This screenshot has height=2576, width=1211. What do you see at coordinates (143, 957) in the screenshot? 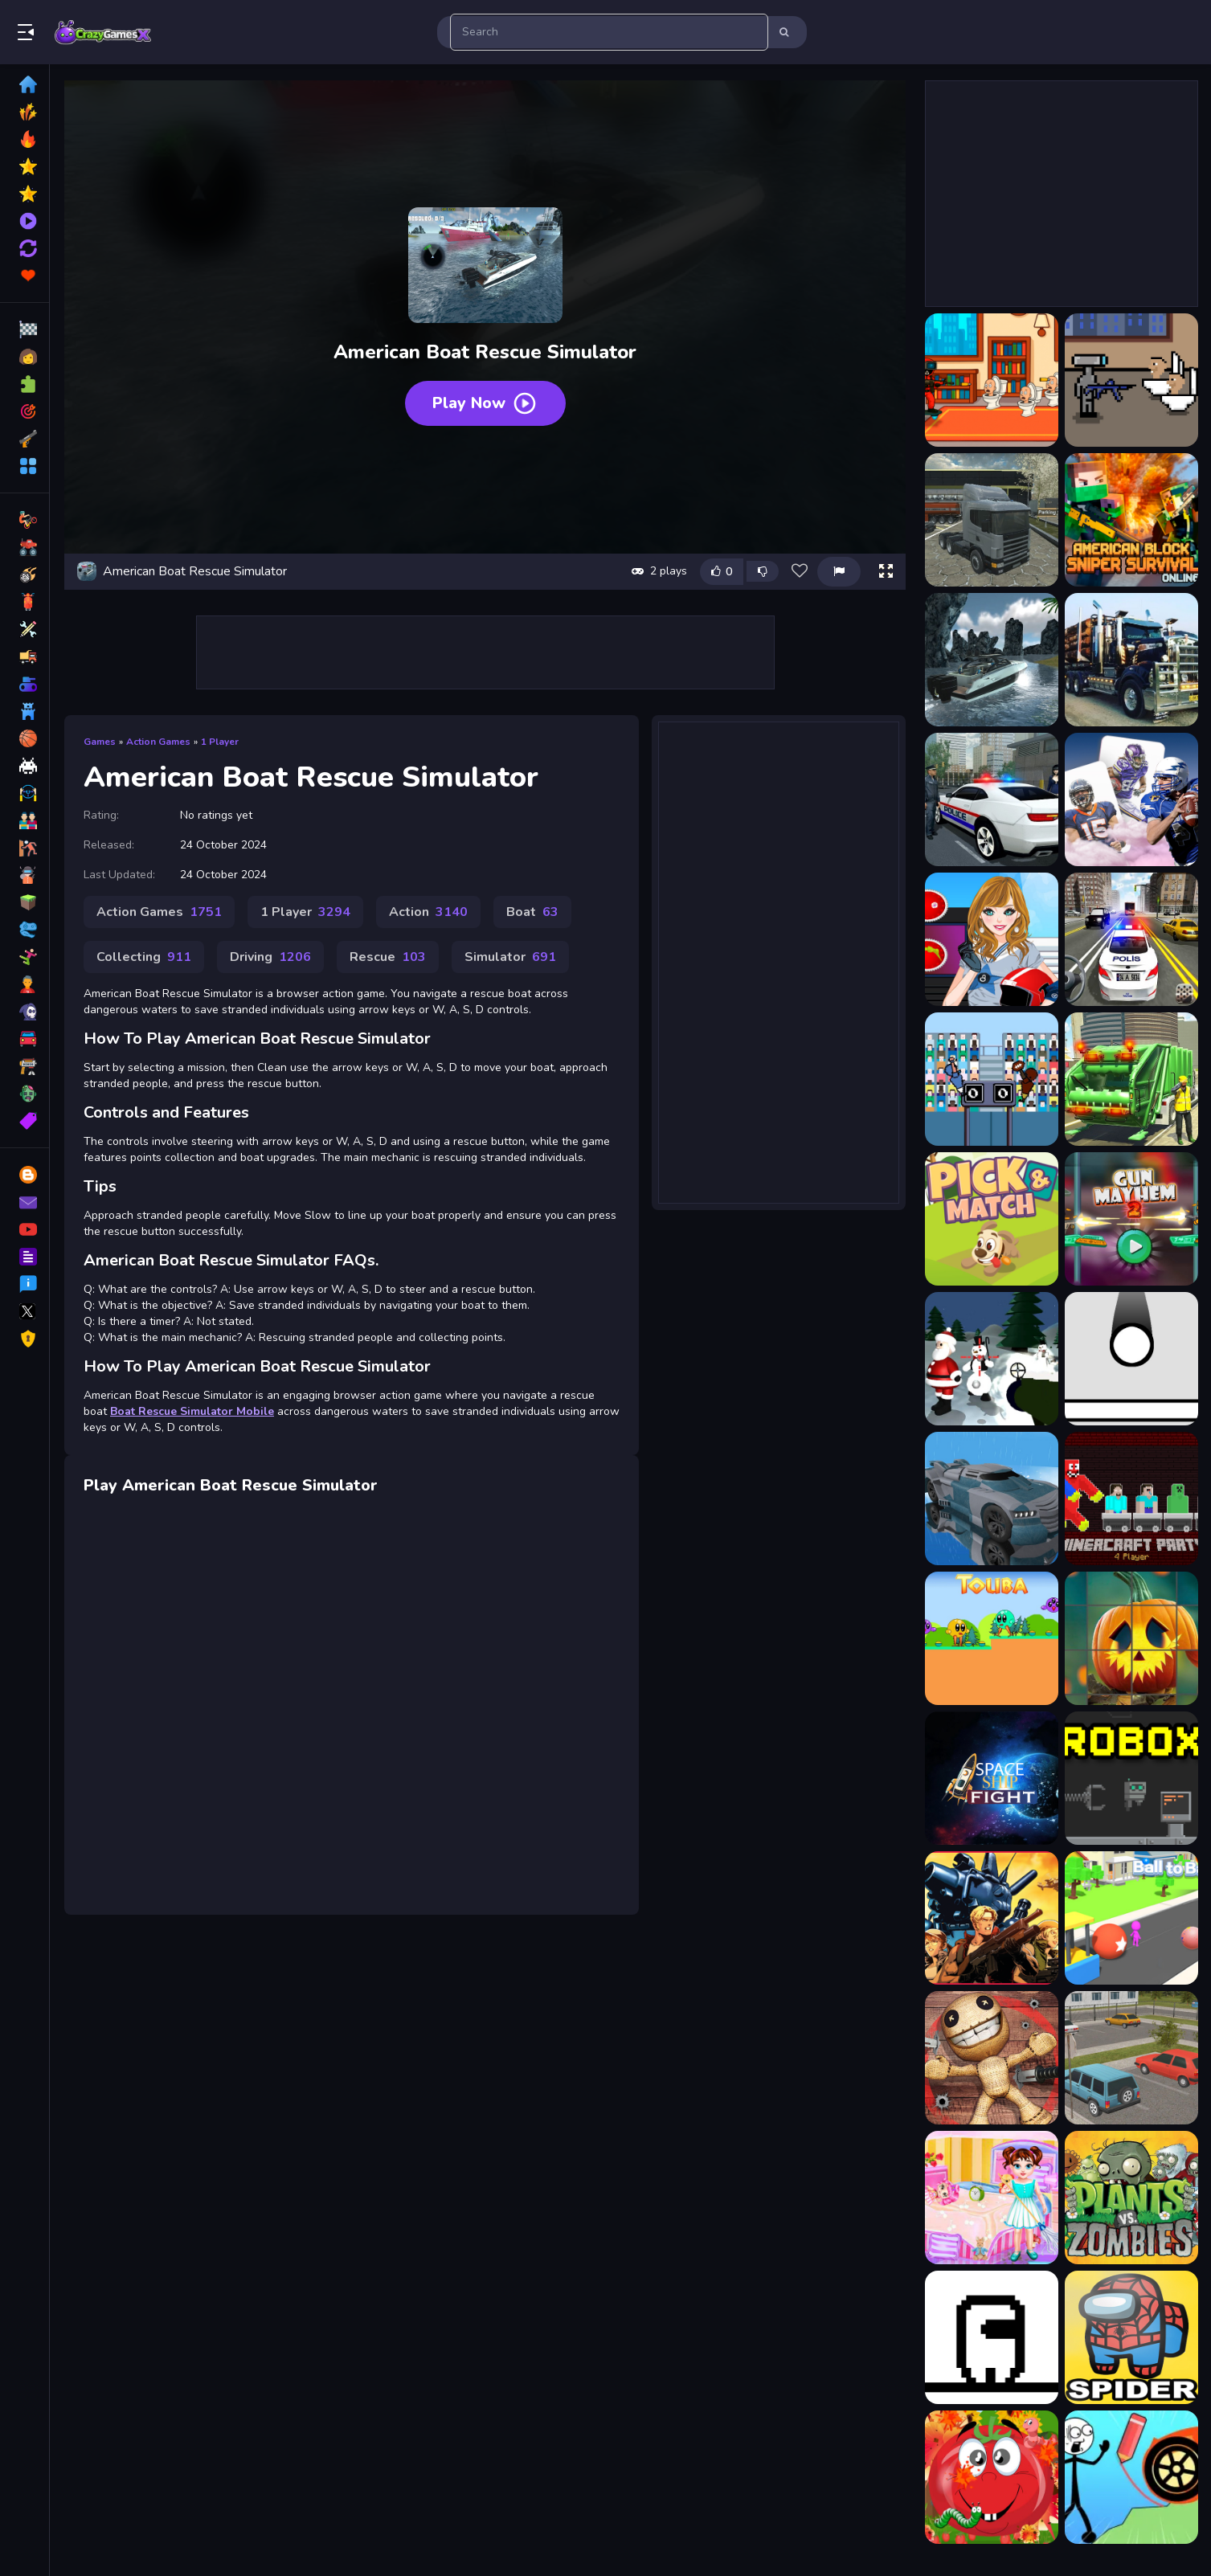
I see `Collecting` at bounding box center [143, 957].